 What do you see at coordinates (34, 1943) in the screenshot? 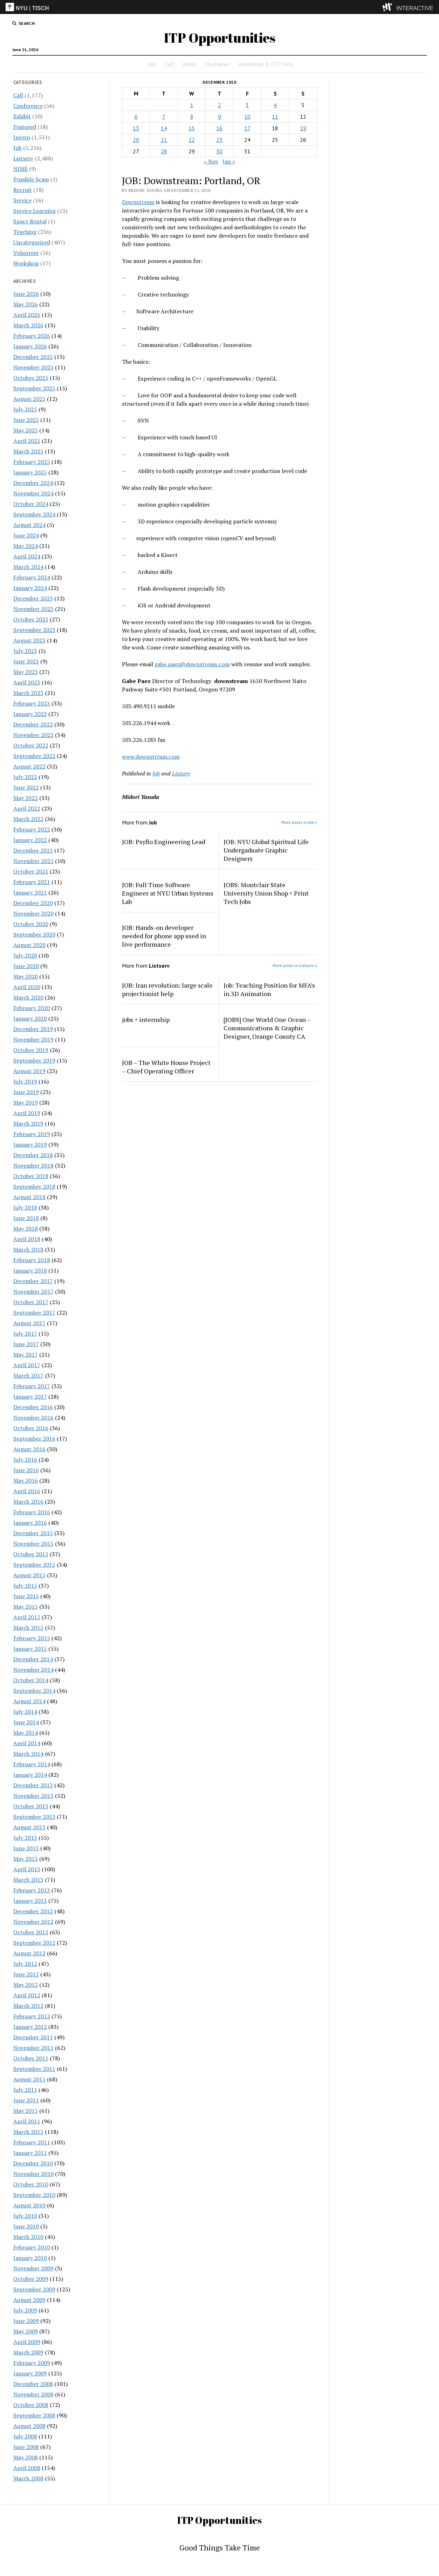
I see `September 2012` at bounding box center [34, 1943].